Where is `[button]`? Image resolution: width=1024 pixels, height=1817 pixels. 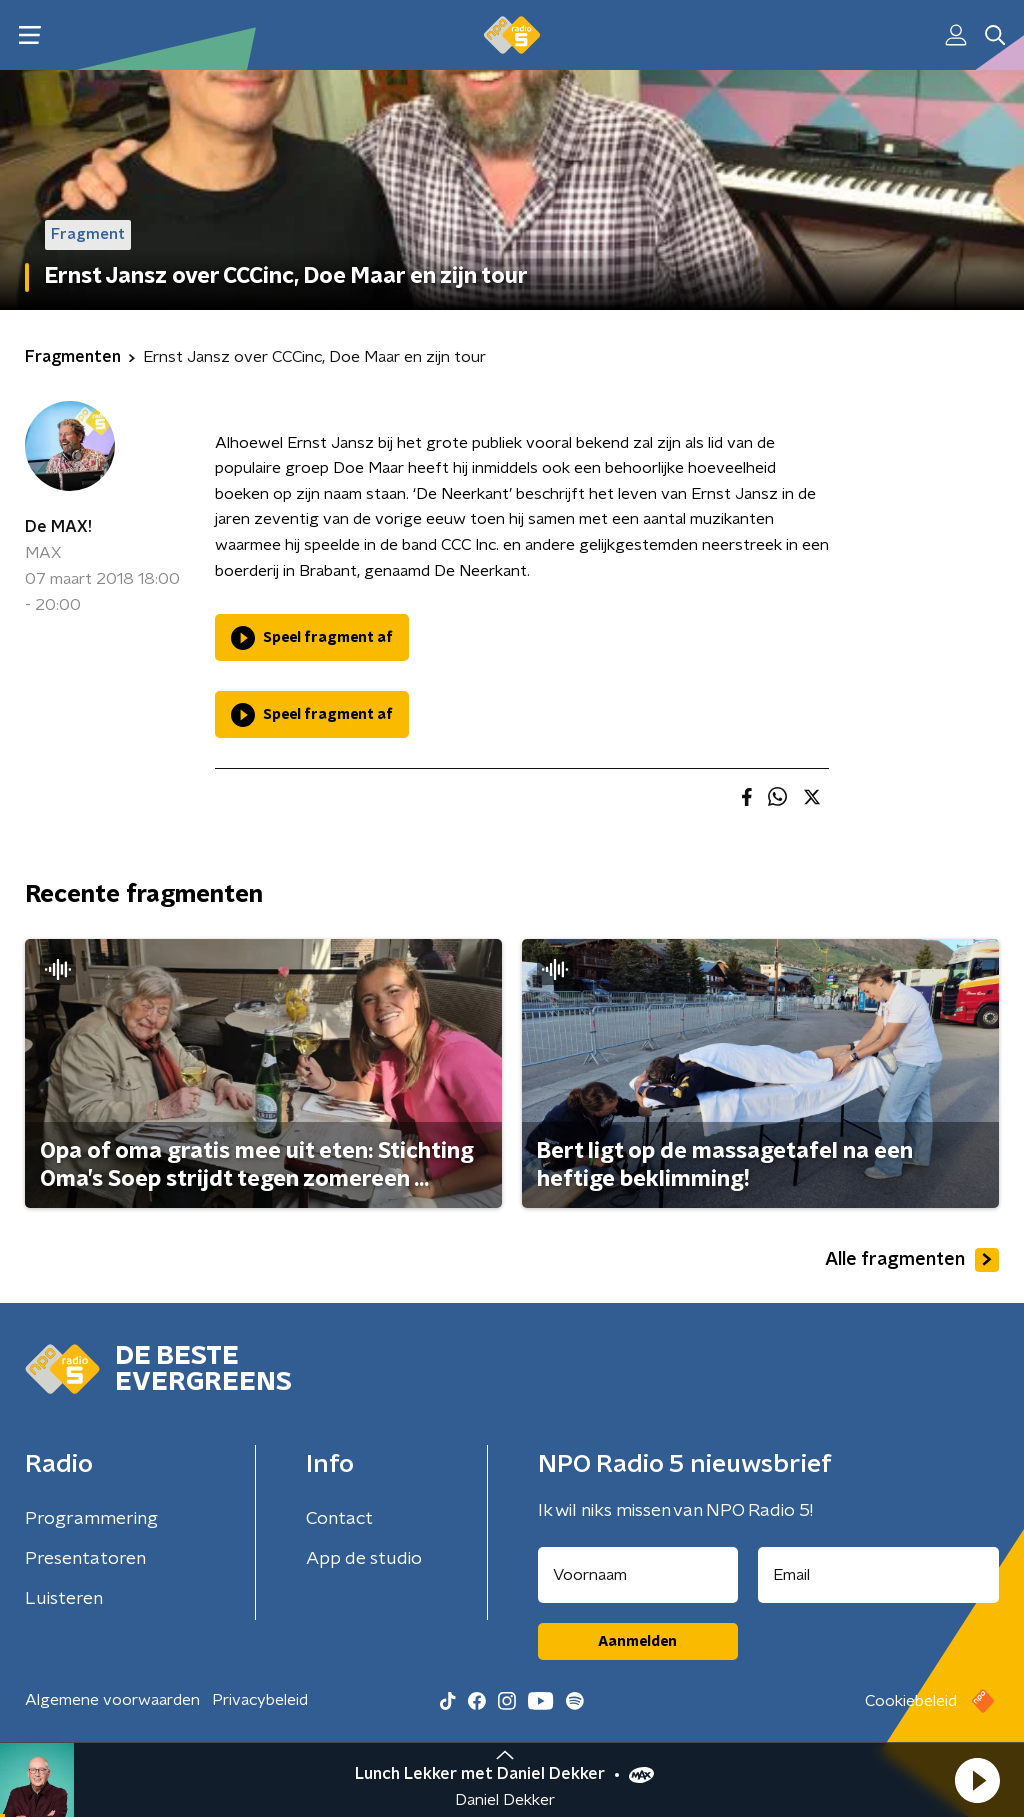
[button] is located at coordinates (977, 1780).